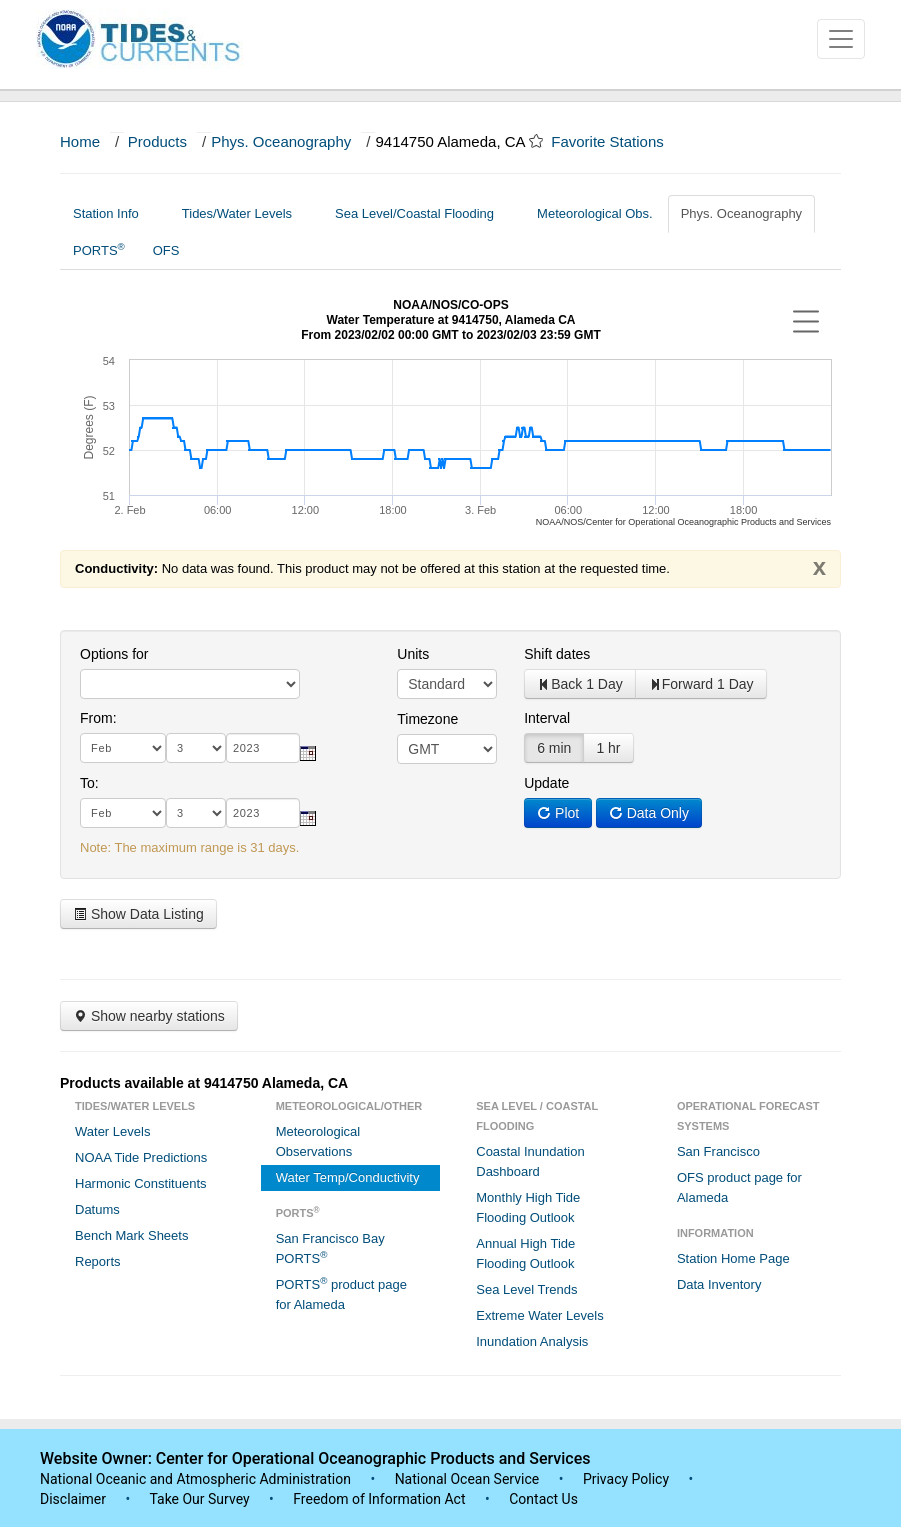  What do you see at coordinates (413, 654) in the screenshot?
I see `Units` at bounding box center [413, 654].